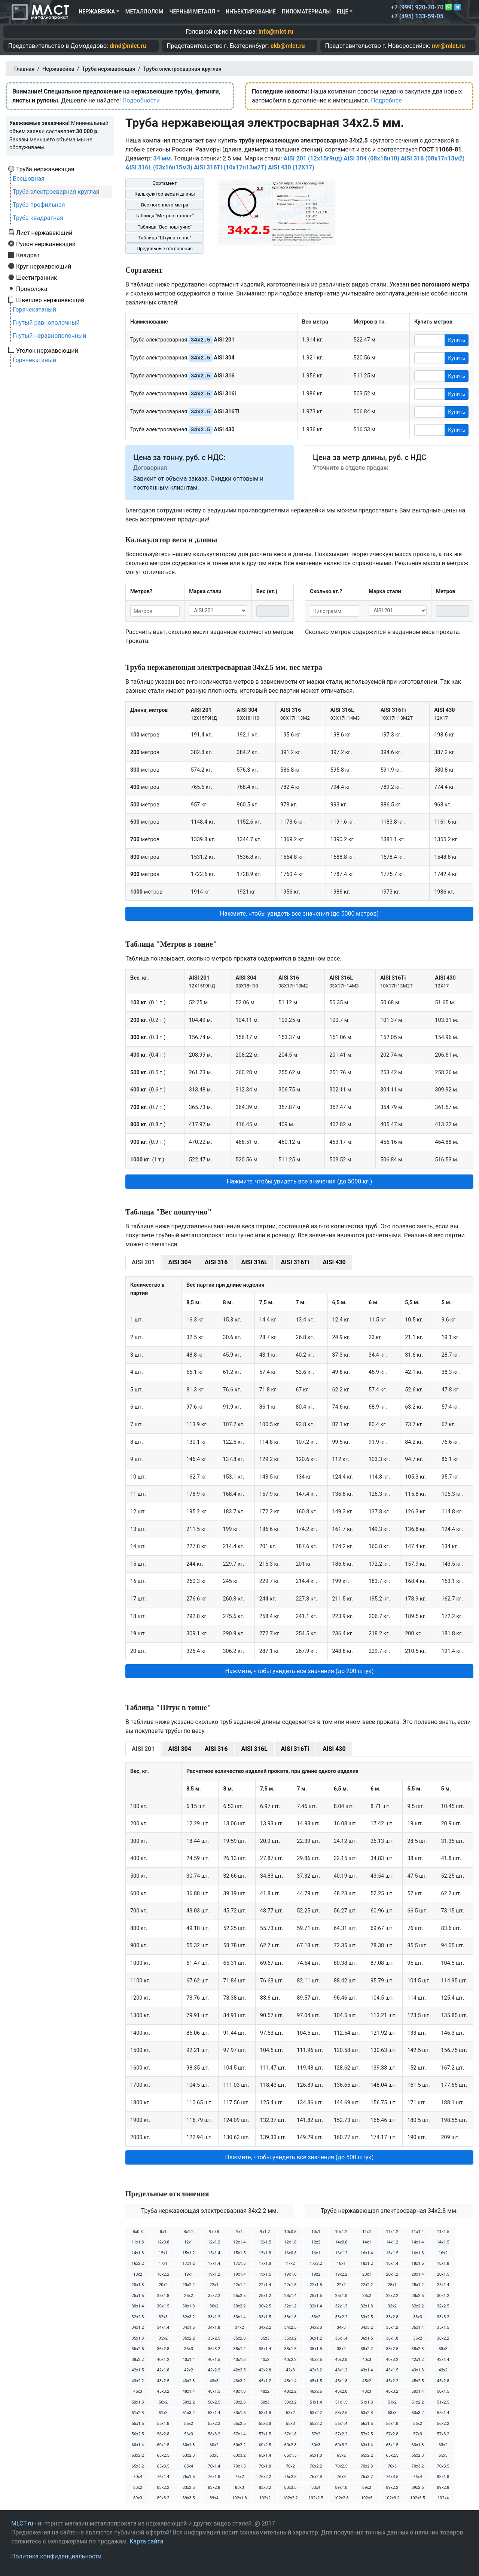 The image size is (479, 2576). I want to click on 53х2.8, so click(366, 2412).